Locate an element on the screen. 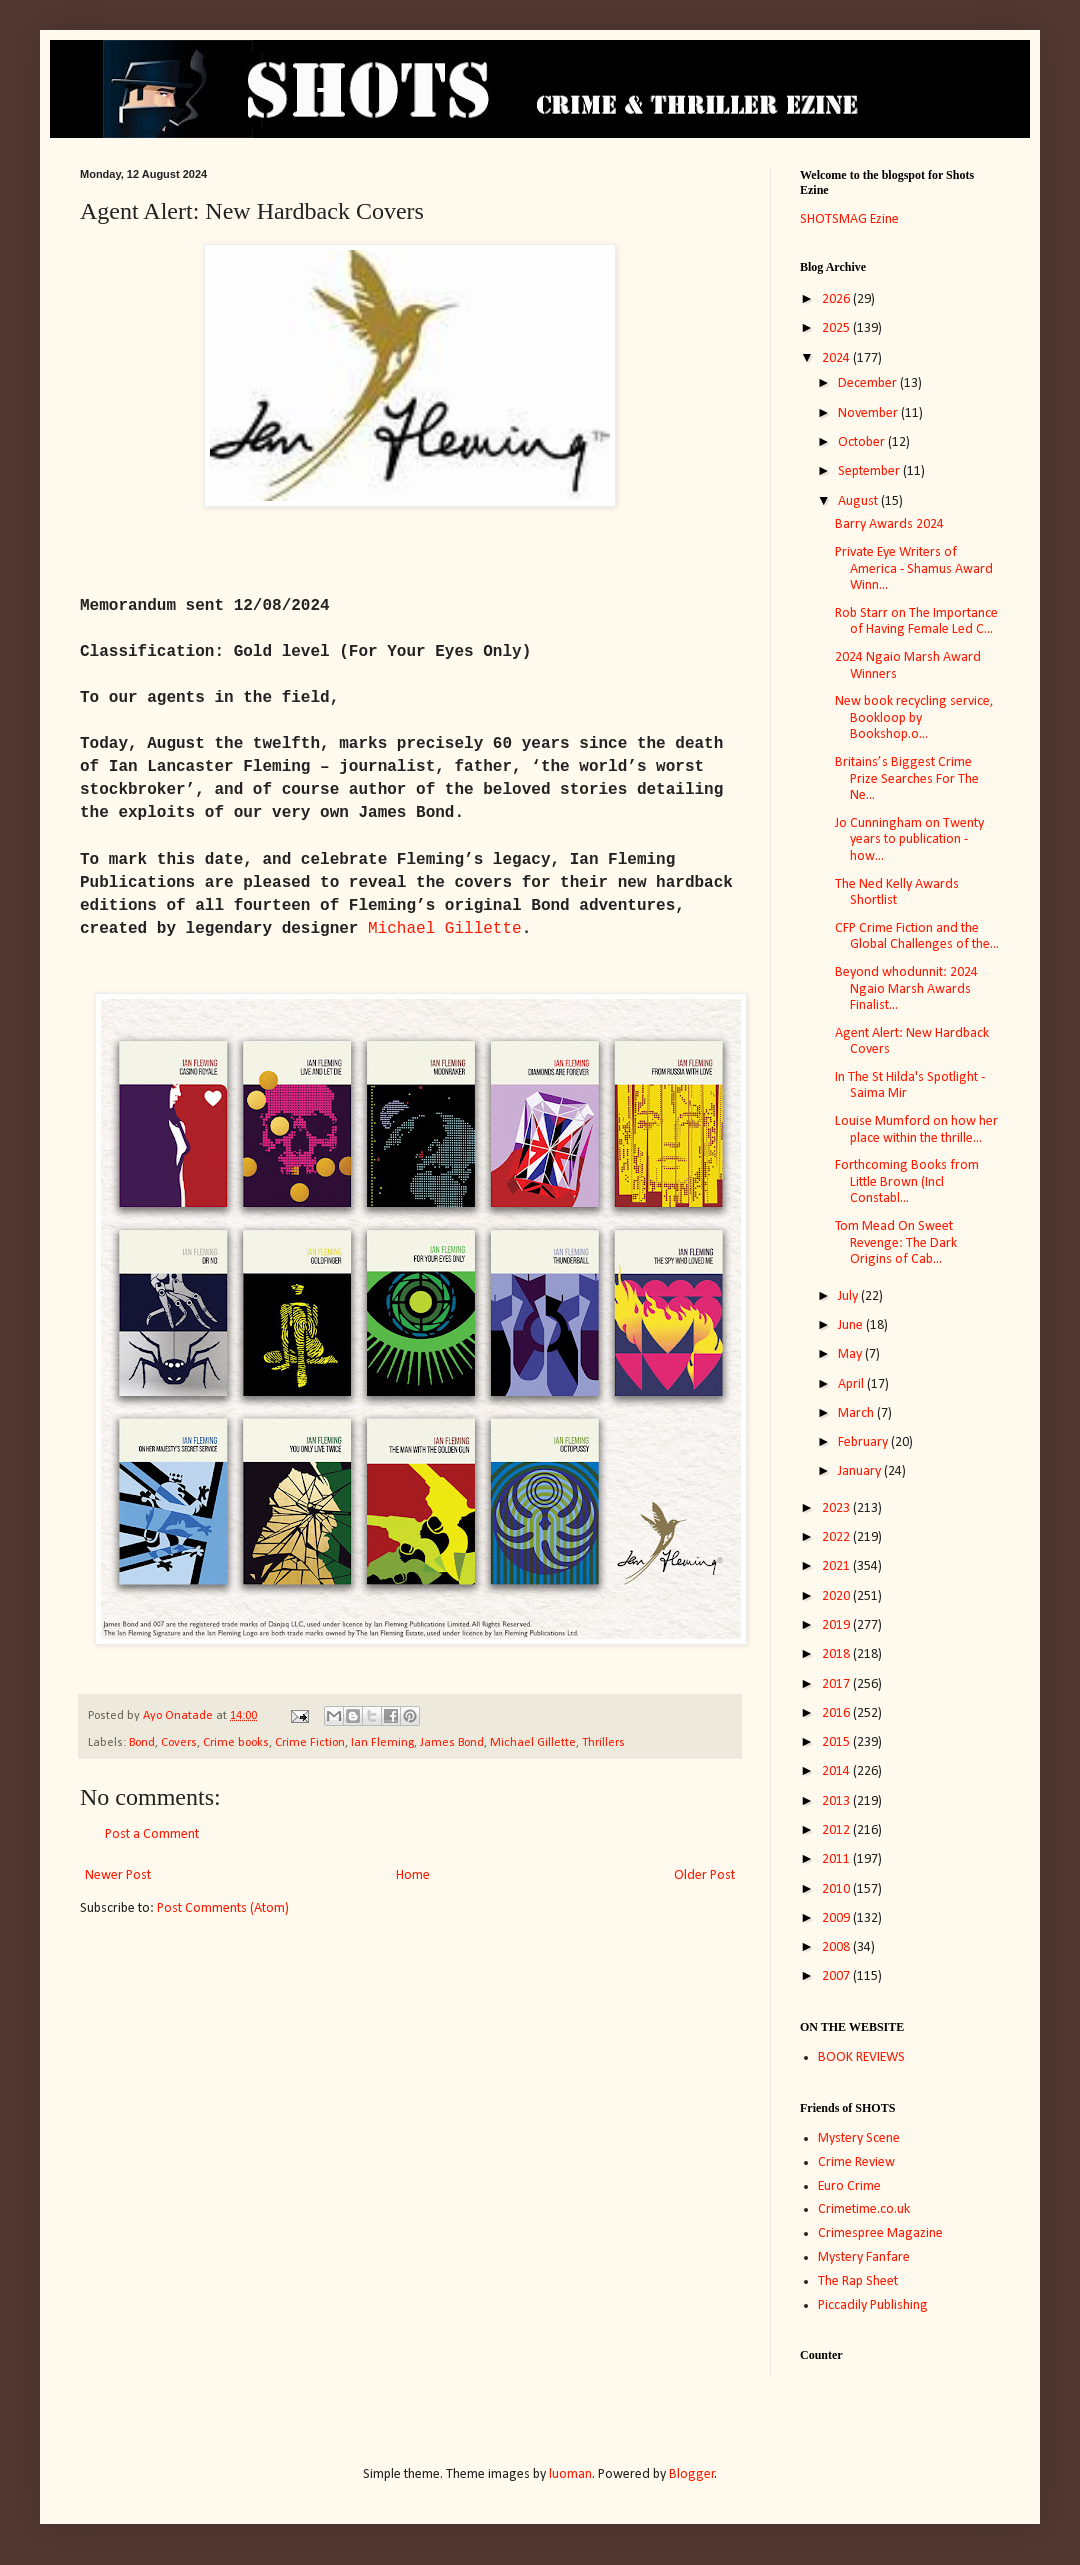 The height and width of the screenshot is (2565, 1080). Crimetime.co.uk is located at coordinates (864, 2209).